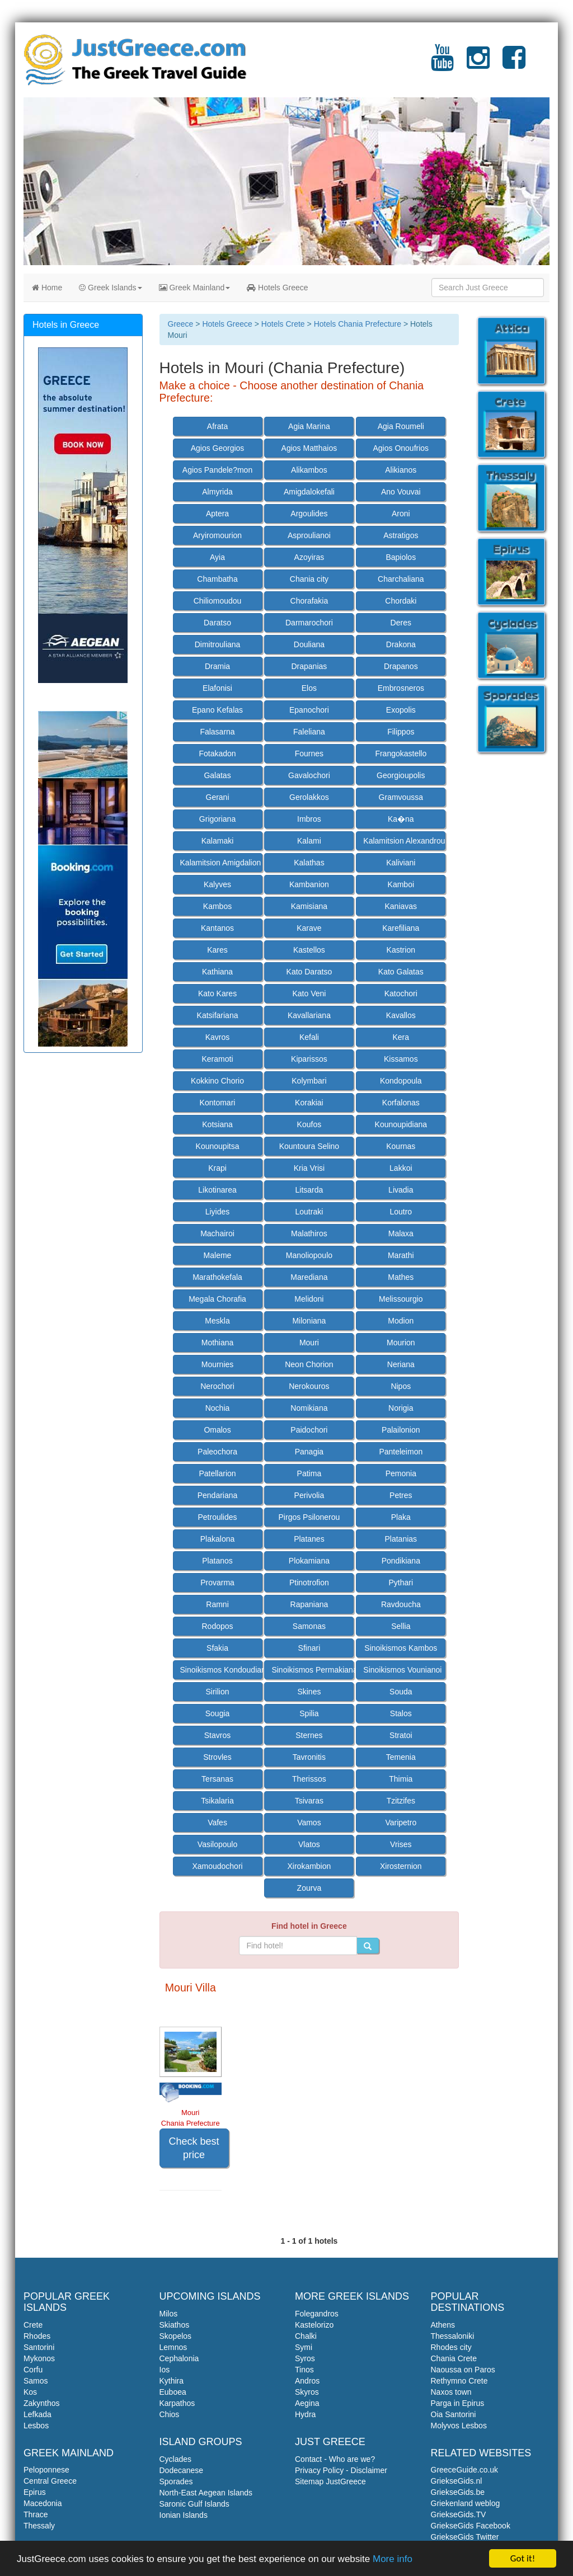  Describe the element at coordinates (217, 731) in the screenshot. I see `Falasarna` at that location.